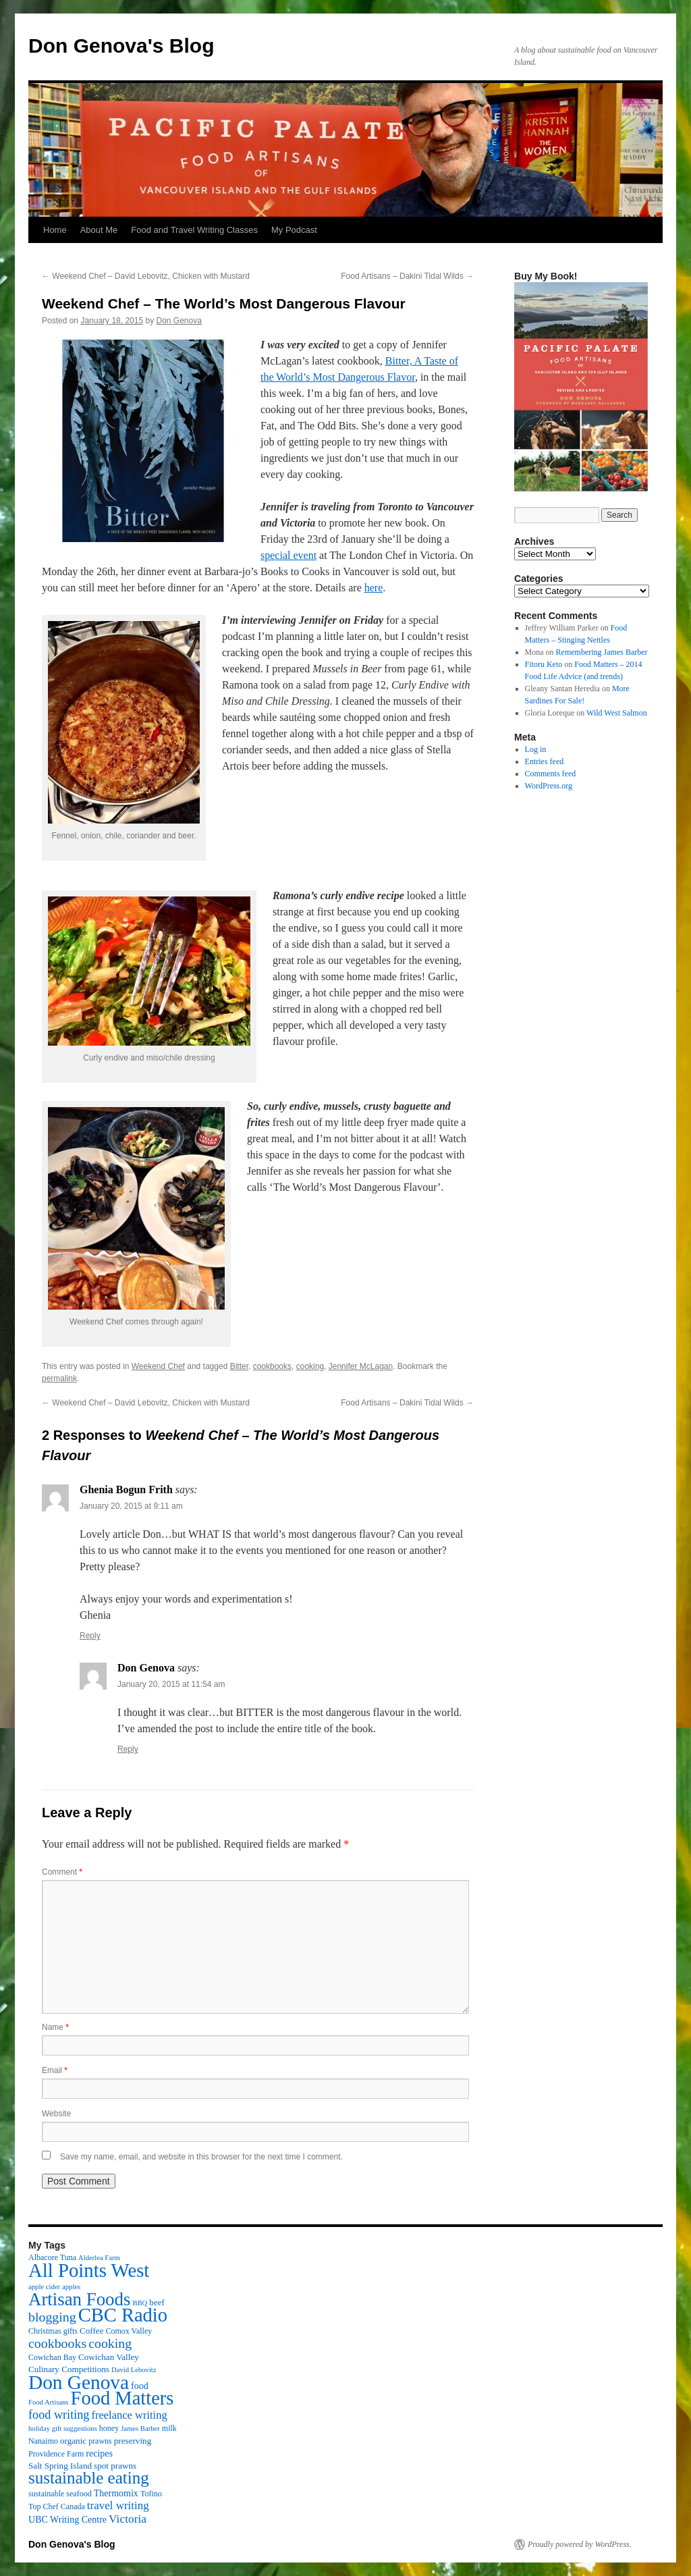  What do you see at coordinates (580, 2544) in the screenshot?
I see `Proudly powered by WordPress.` at bounding box center [580, 2544].